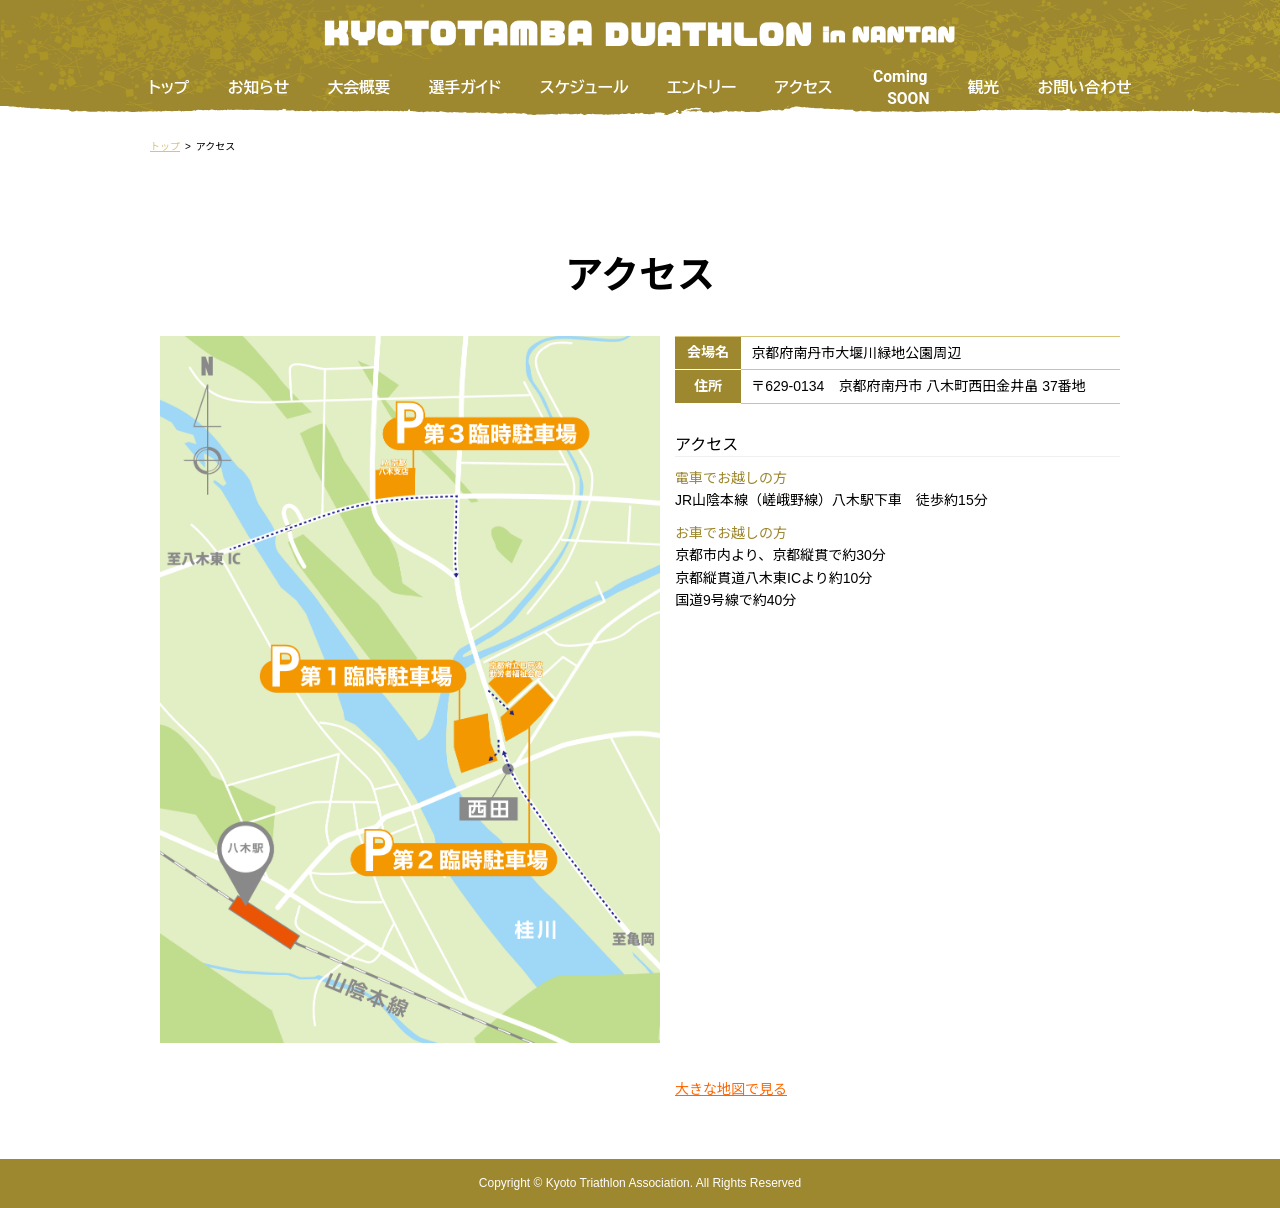 This screenshot has height=1208, width=1280. What do you see at coordinates (701, 87) in the screenshot?
I see `エントリー` at bounding box center [701, 87].